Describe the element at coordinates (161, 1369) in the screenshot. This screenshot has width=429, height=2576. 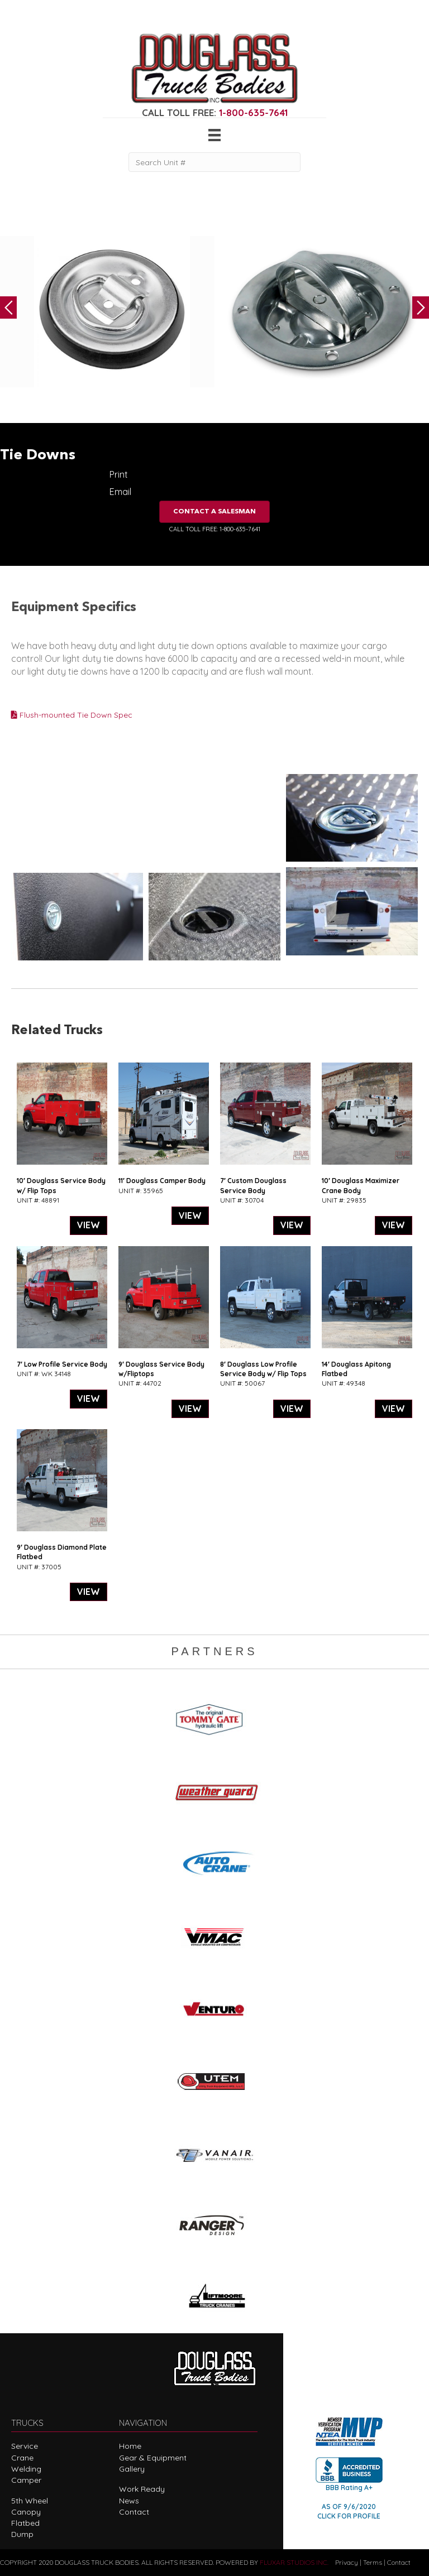
I see `9′ Douglass Service Body w/Fliptops` at that location.